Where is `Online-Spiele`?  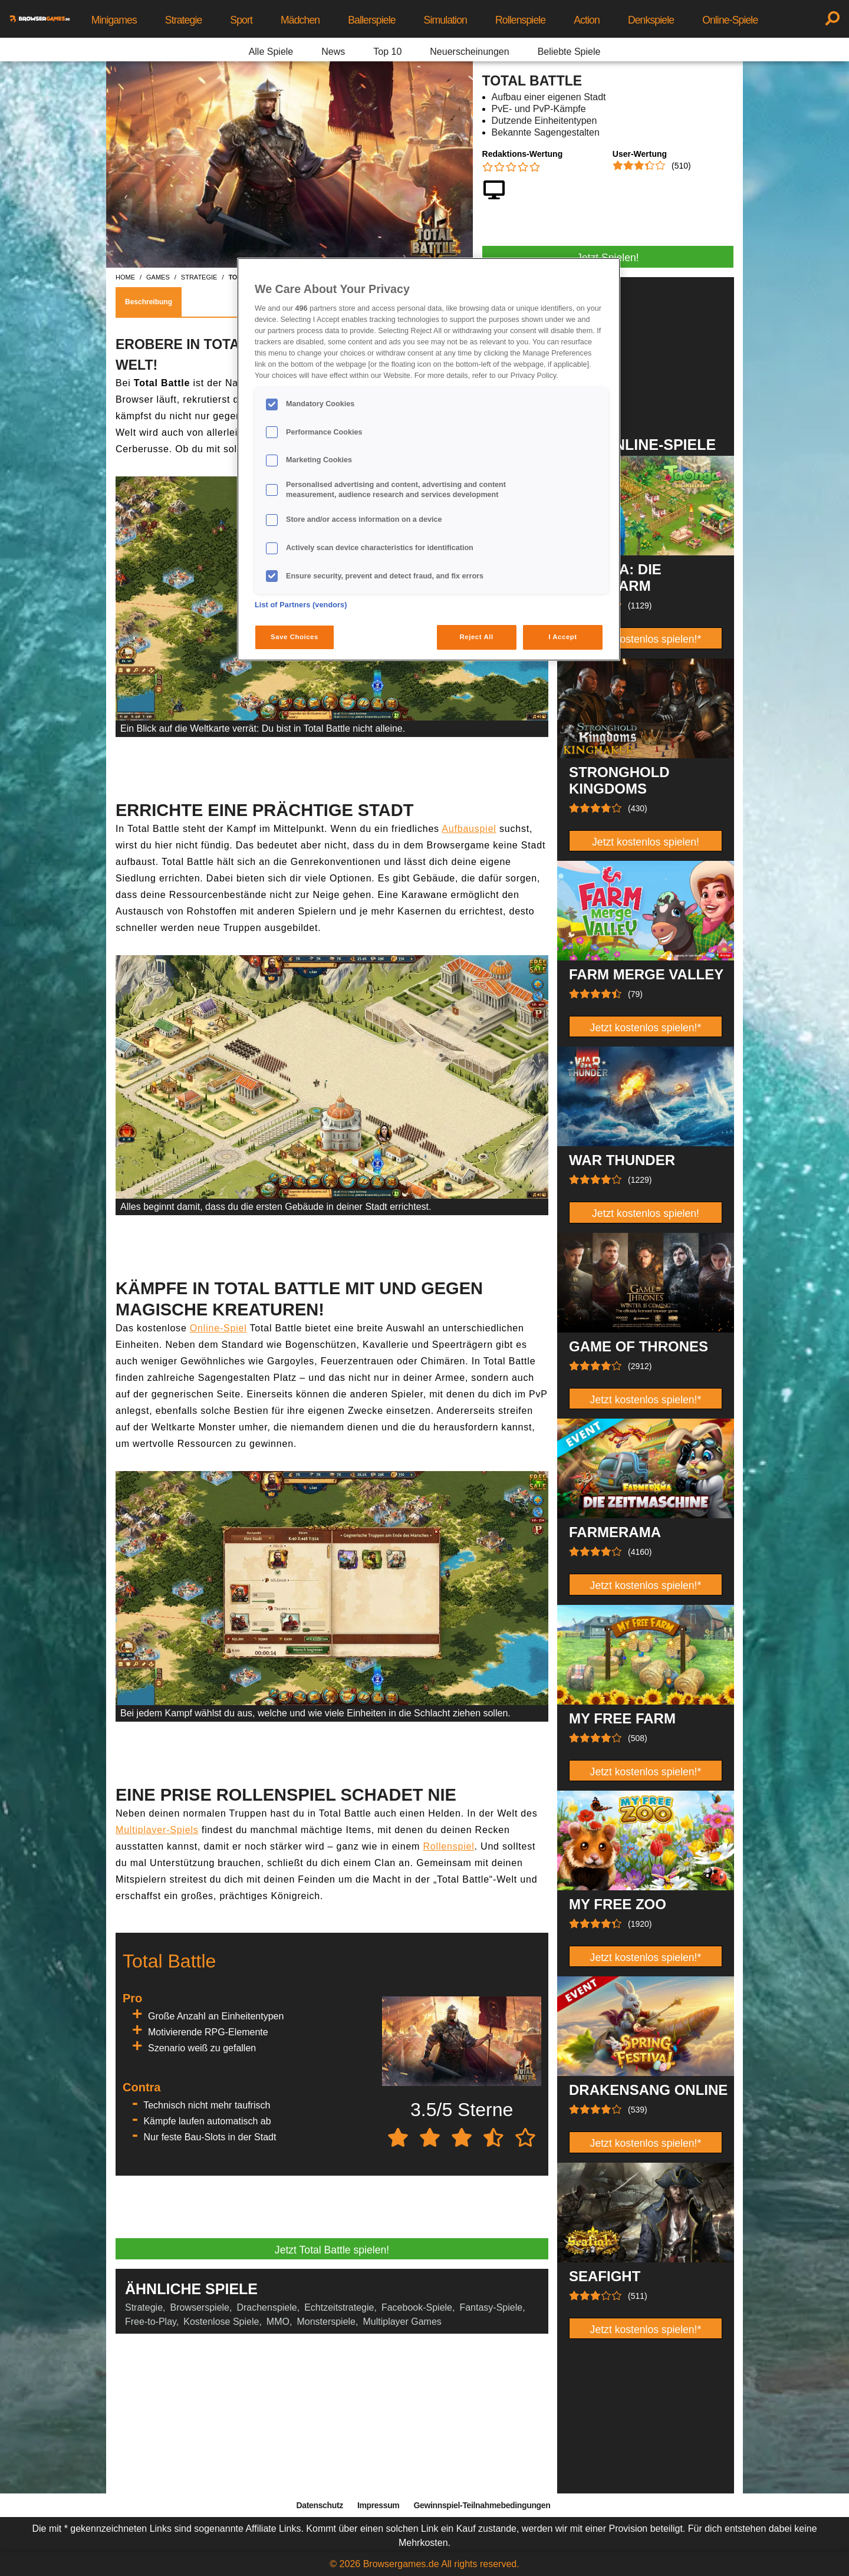
Online-Spiele is located at coordinates (730, 20).